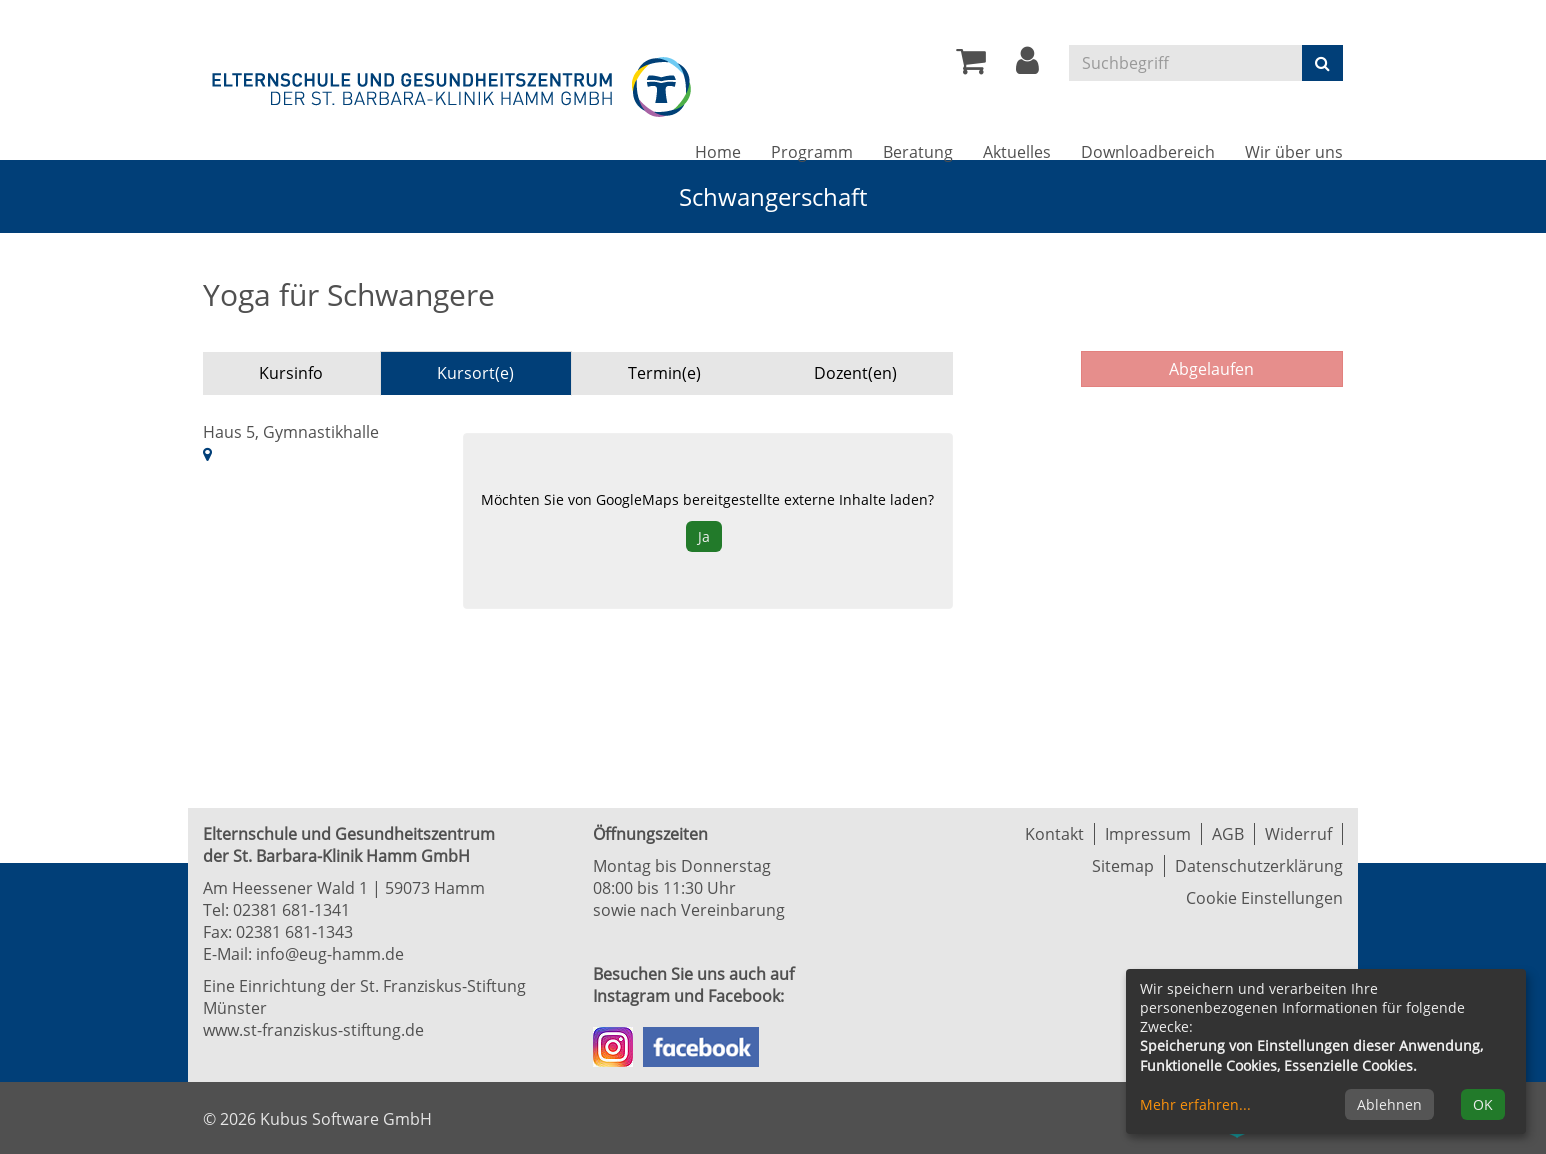 The width and height of the screenshot is (1546, 1154). I want to click on Datenschutzerklärung, so click(1259, 866).